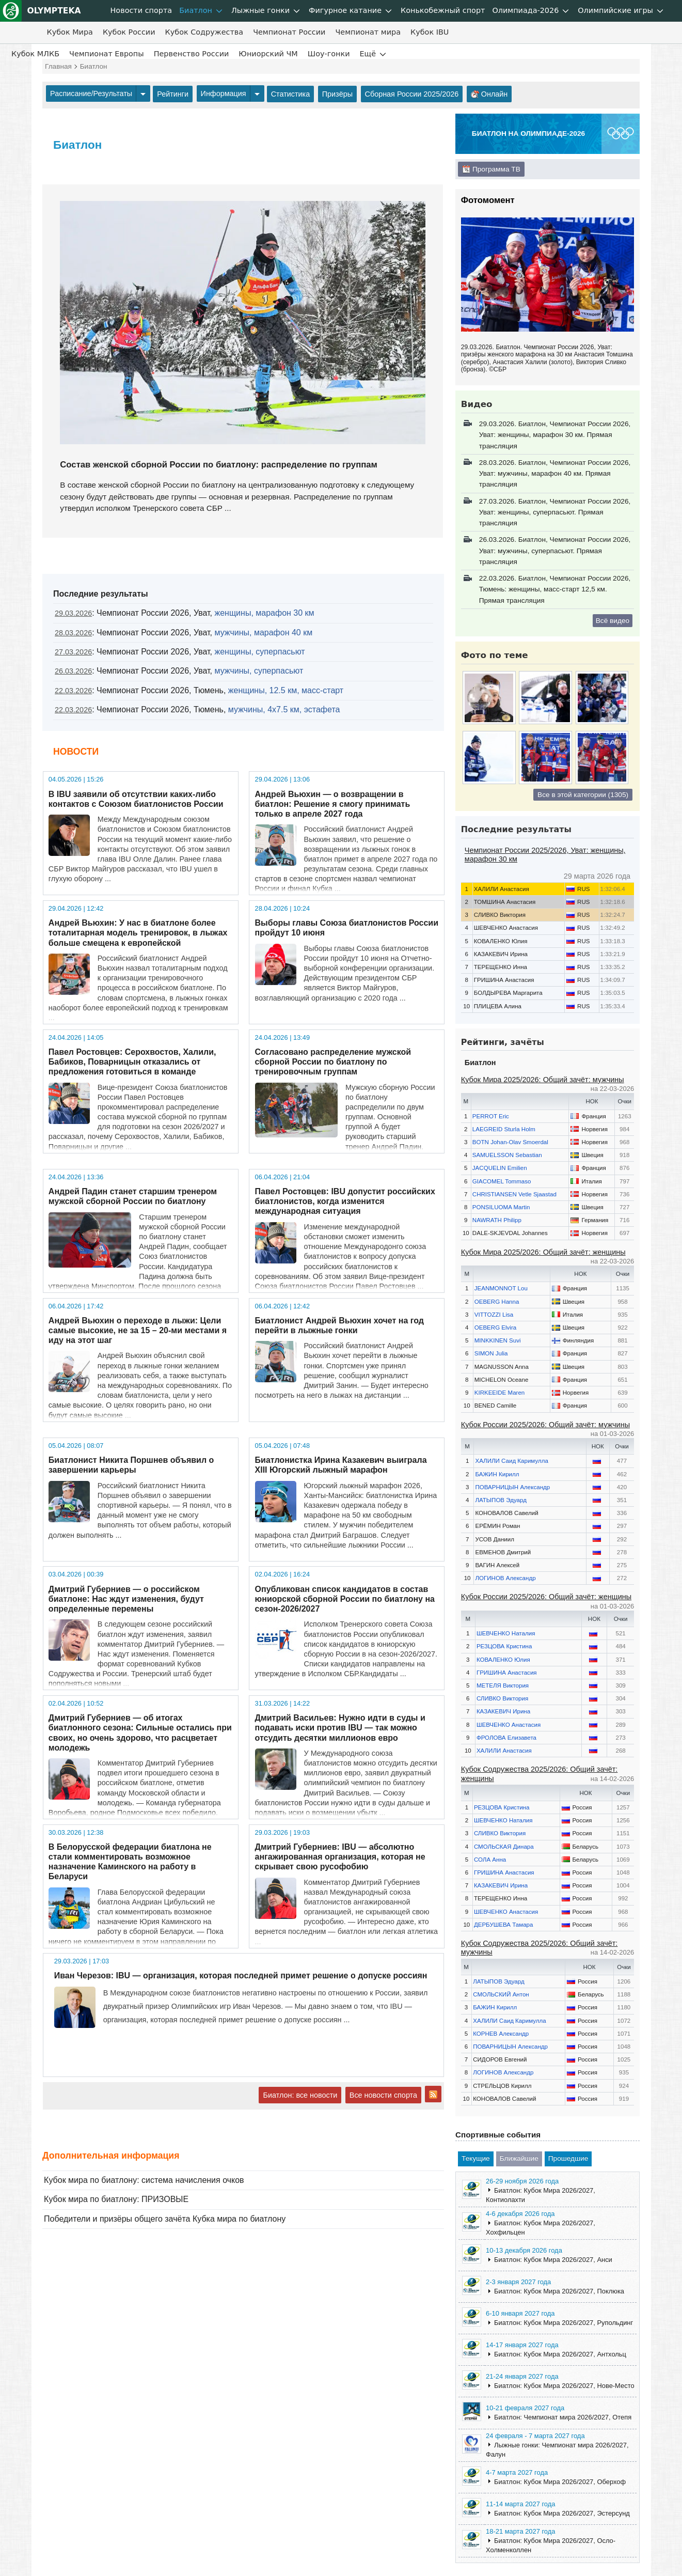 This screenshot has width=682, height=2576. I want to click on Павел Ростовцев: IBU допустит российских биатлонистов, когда изменится международная ситуация, so click(345, 1201).